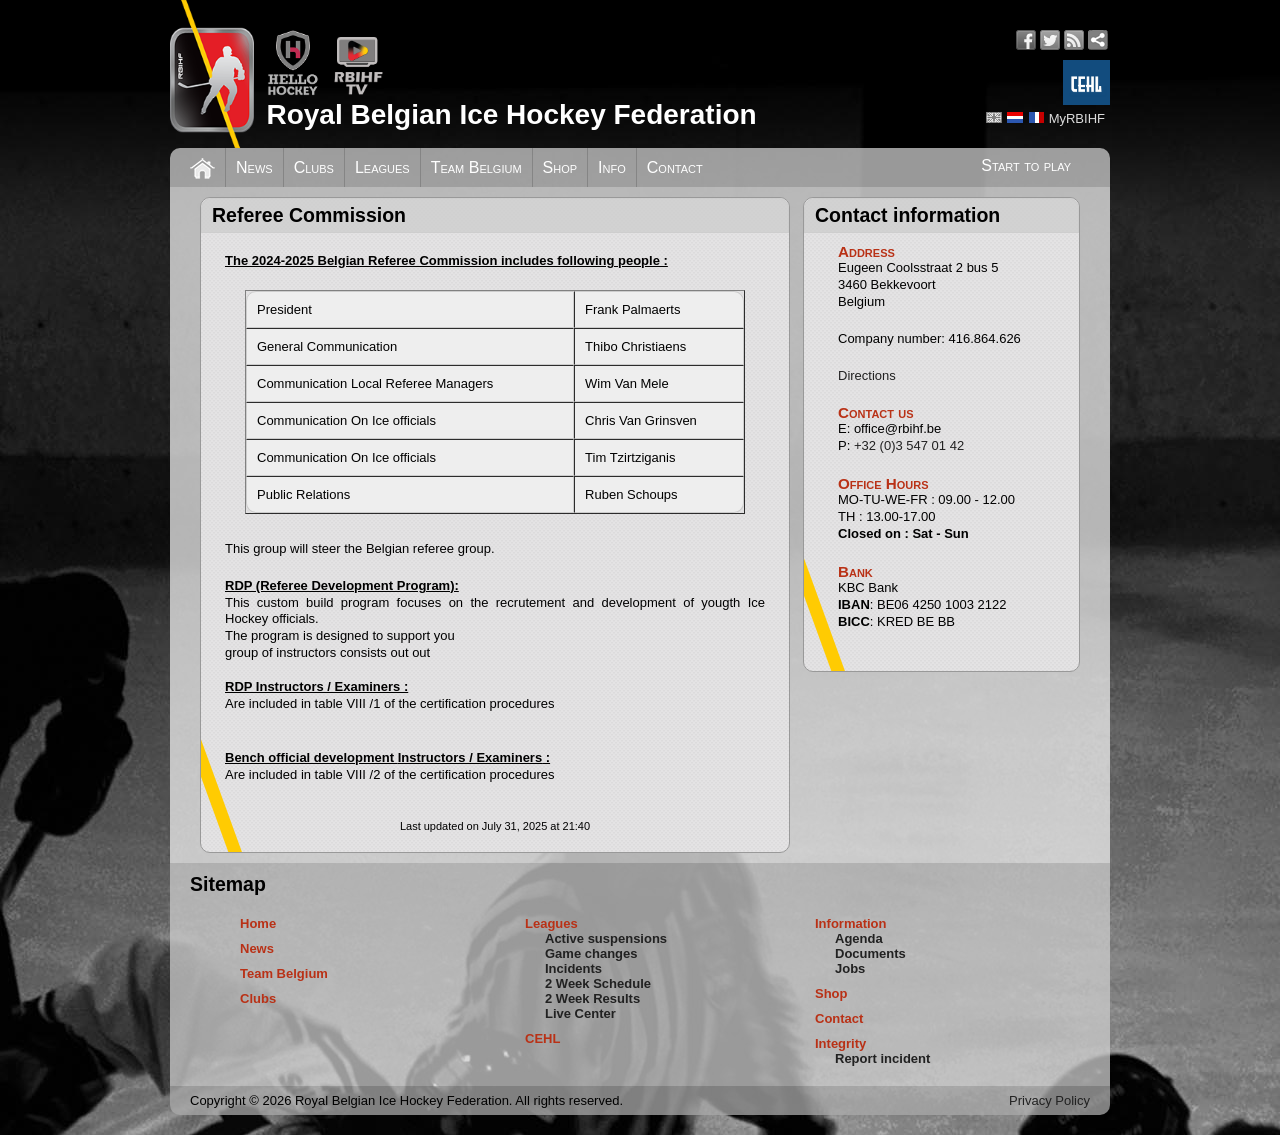 Image resolution: width=1280 pixels, height=1135 pixels. Describe the element at coordinates (1049, 1100) in the screenshot. I see `Privacy Policy` at that location.